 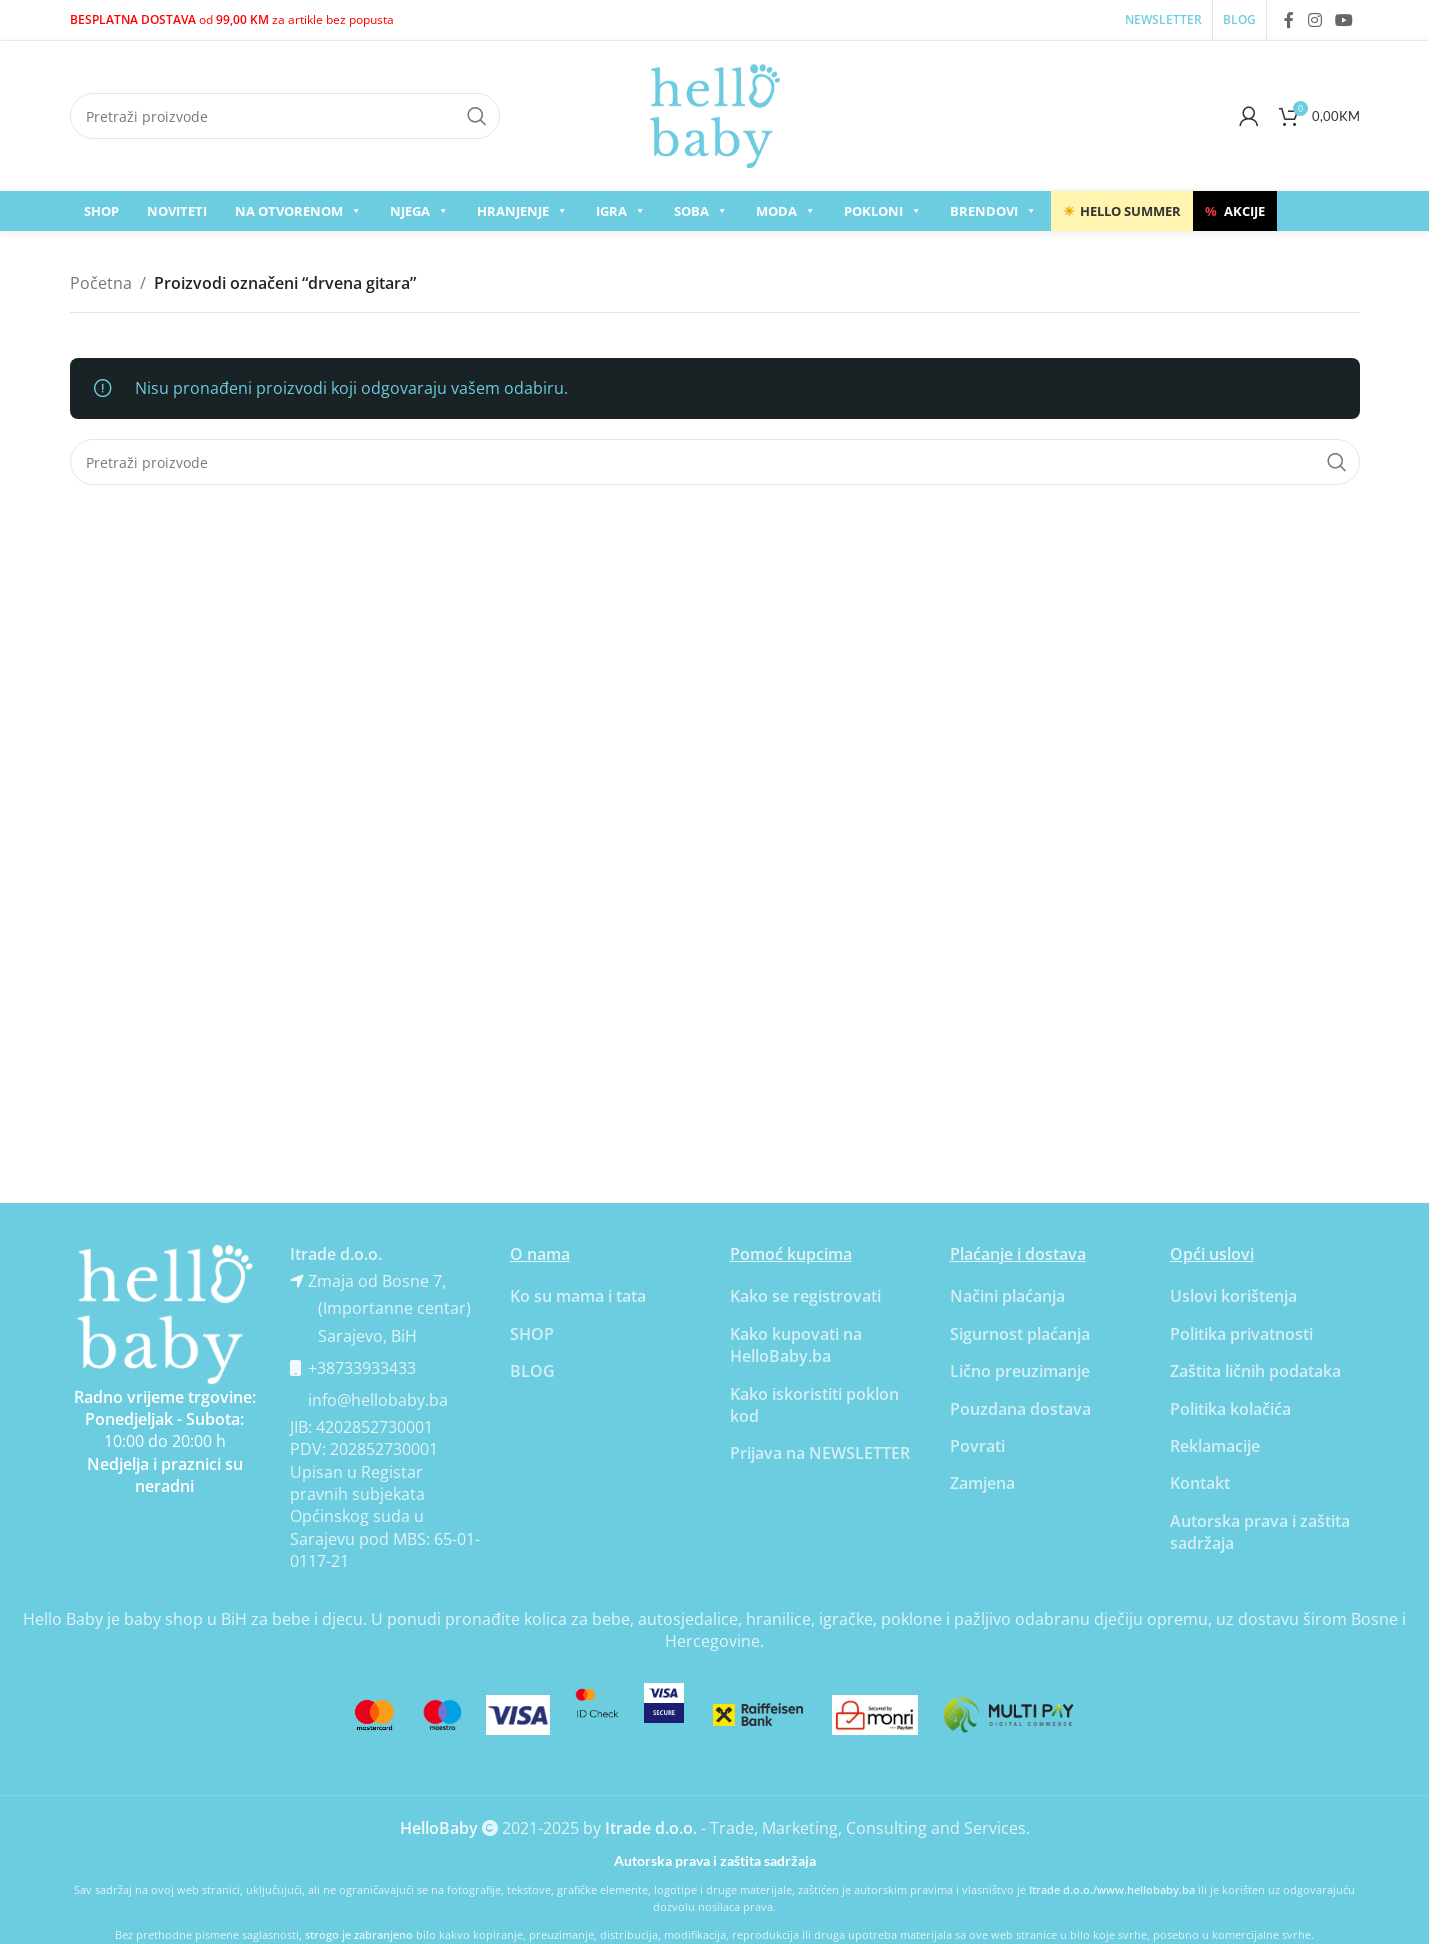 I want to click on SHOP, so click(x=101, y=211).